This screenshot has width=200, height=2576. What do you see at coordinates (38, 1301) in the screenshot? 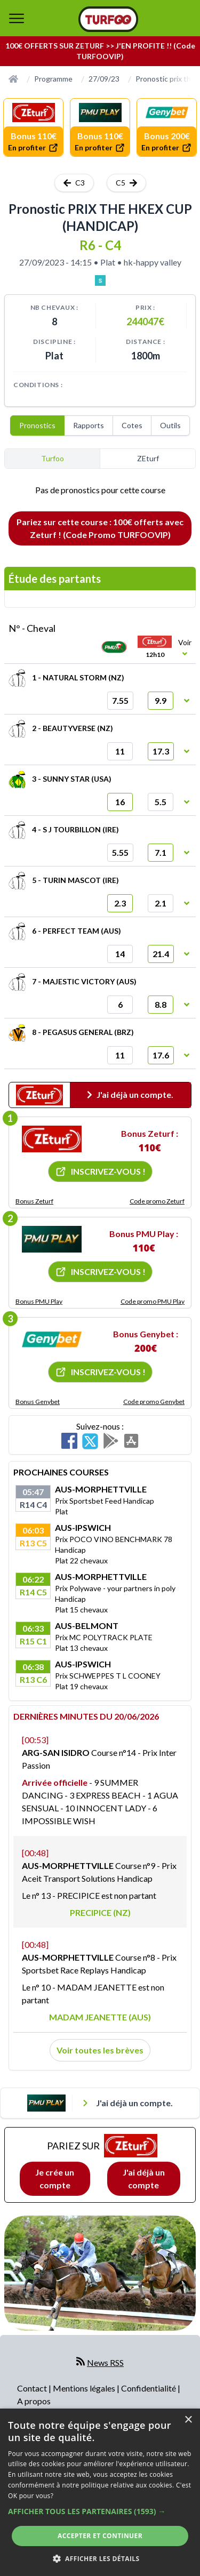
I see `Bonus PMU Play` at bounding box center [38, 1301].